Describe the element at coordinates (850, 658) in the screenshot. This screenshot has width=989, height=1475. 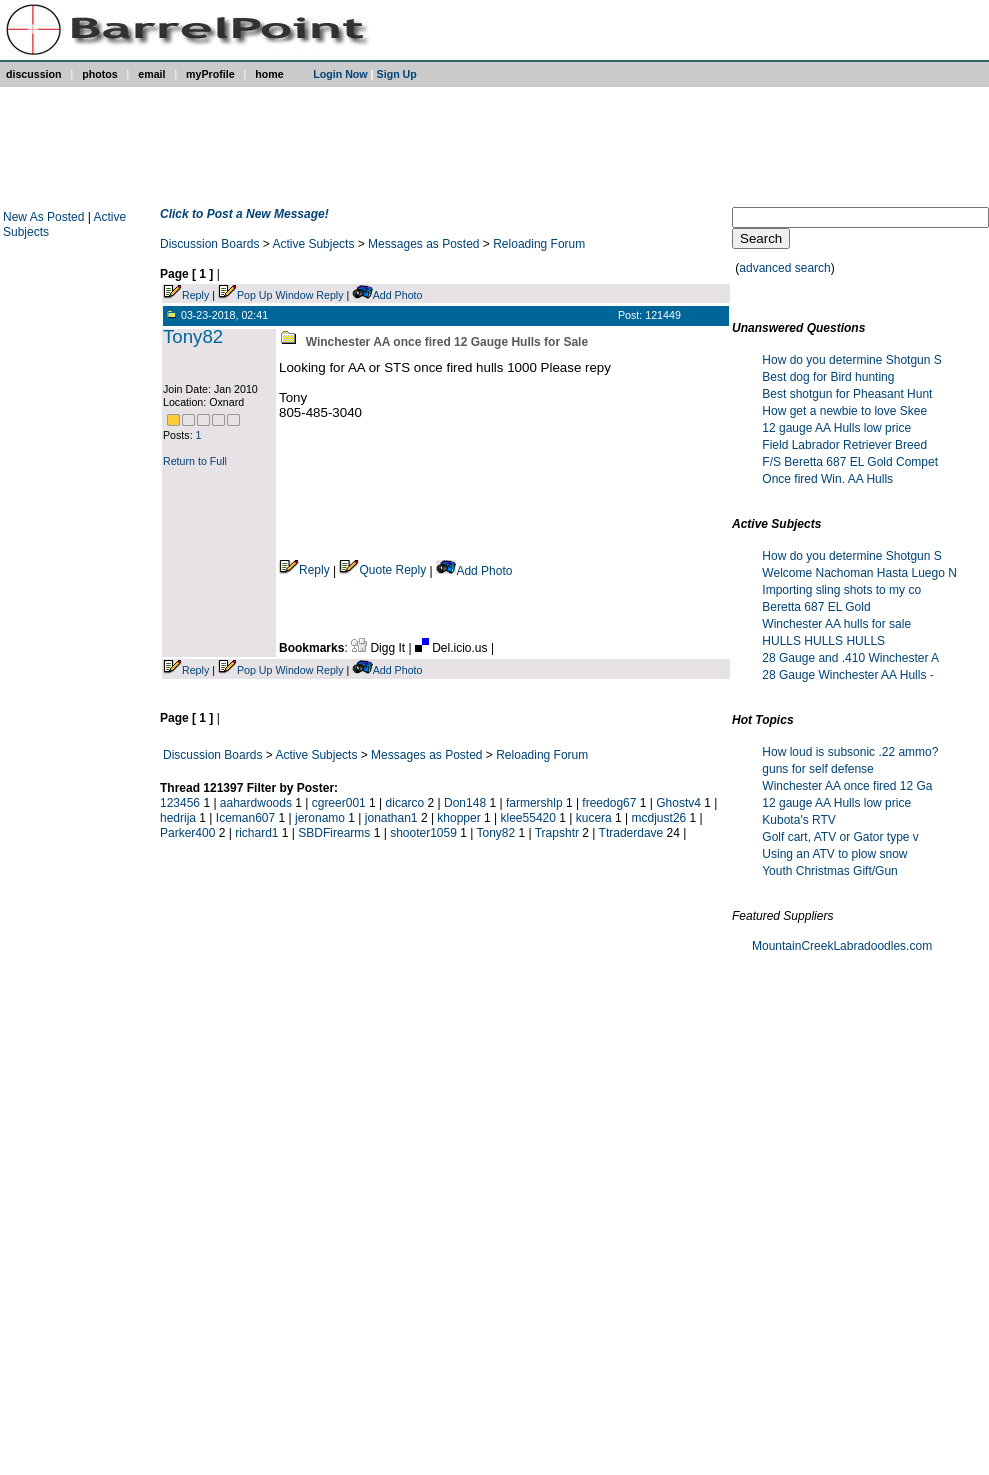
I see `28 Gauge and .410 Winchester A` at that location.